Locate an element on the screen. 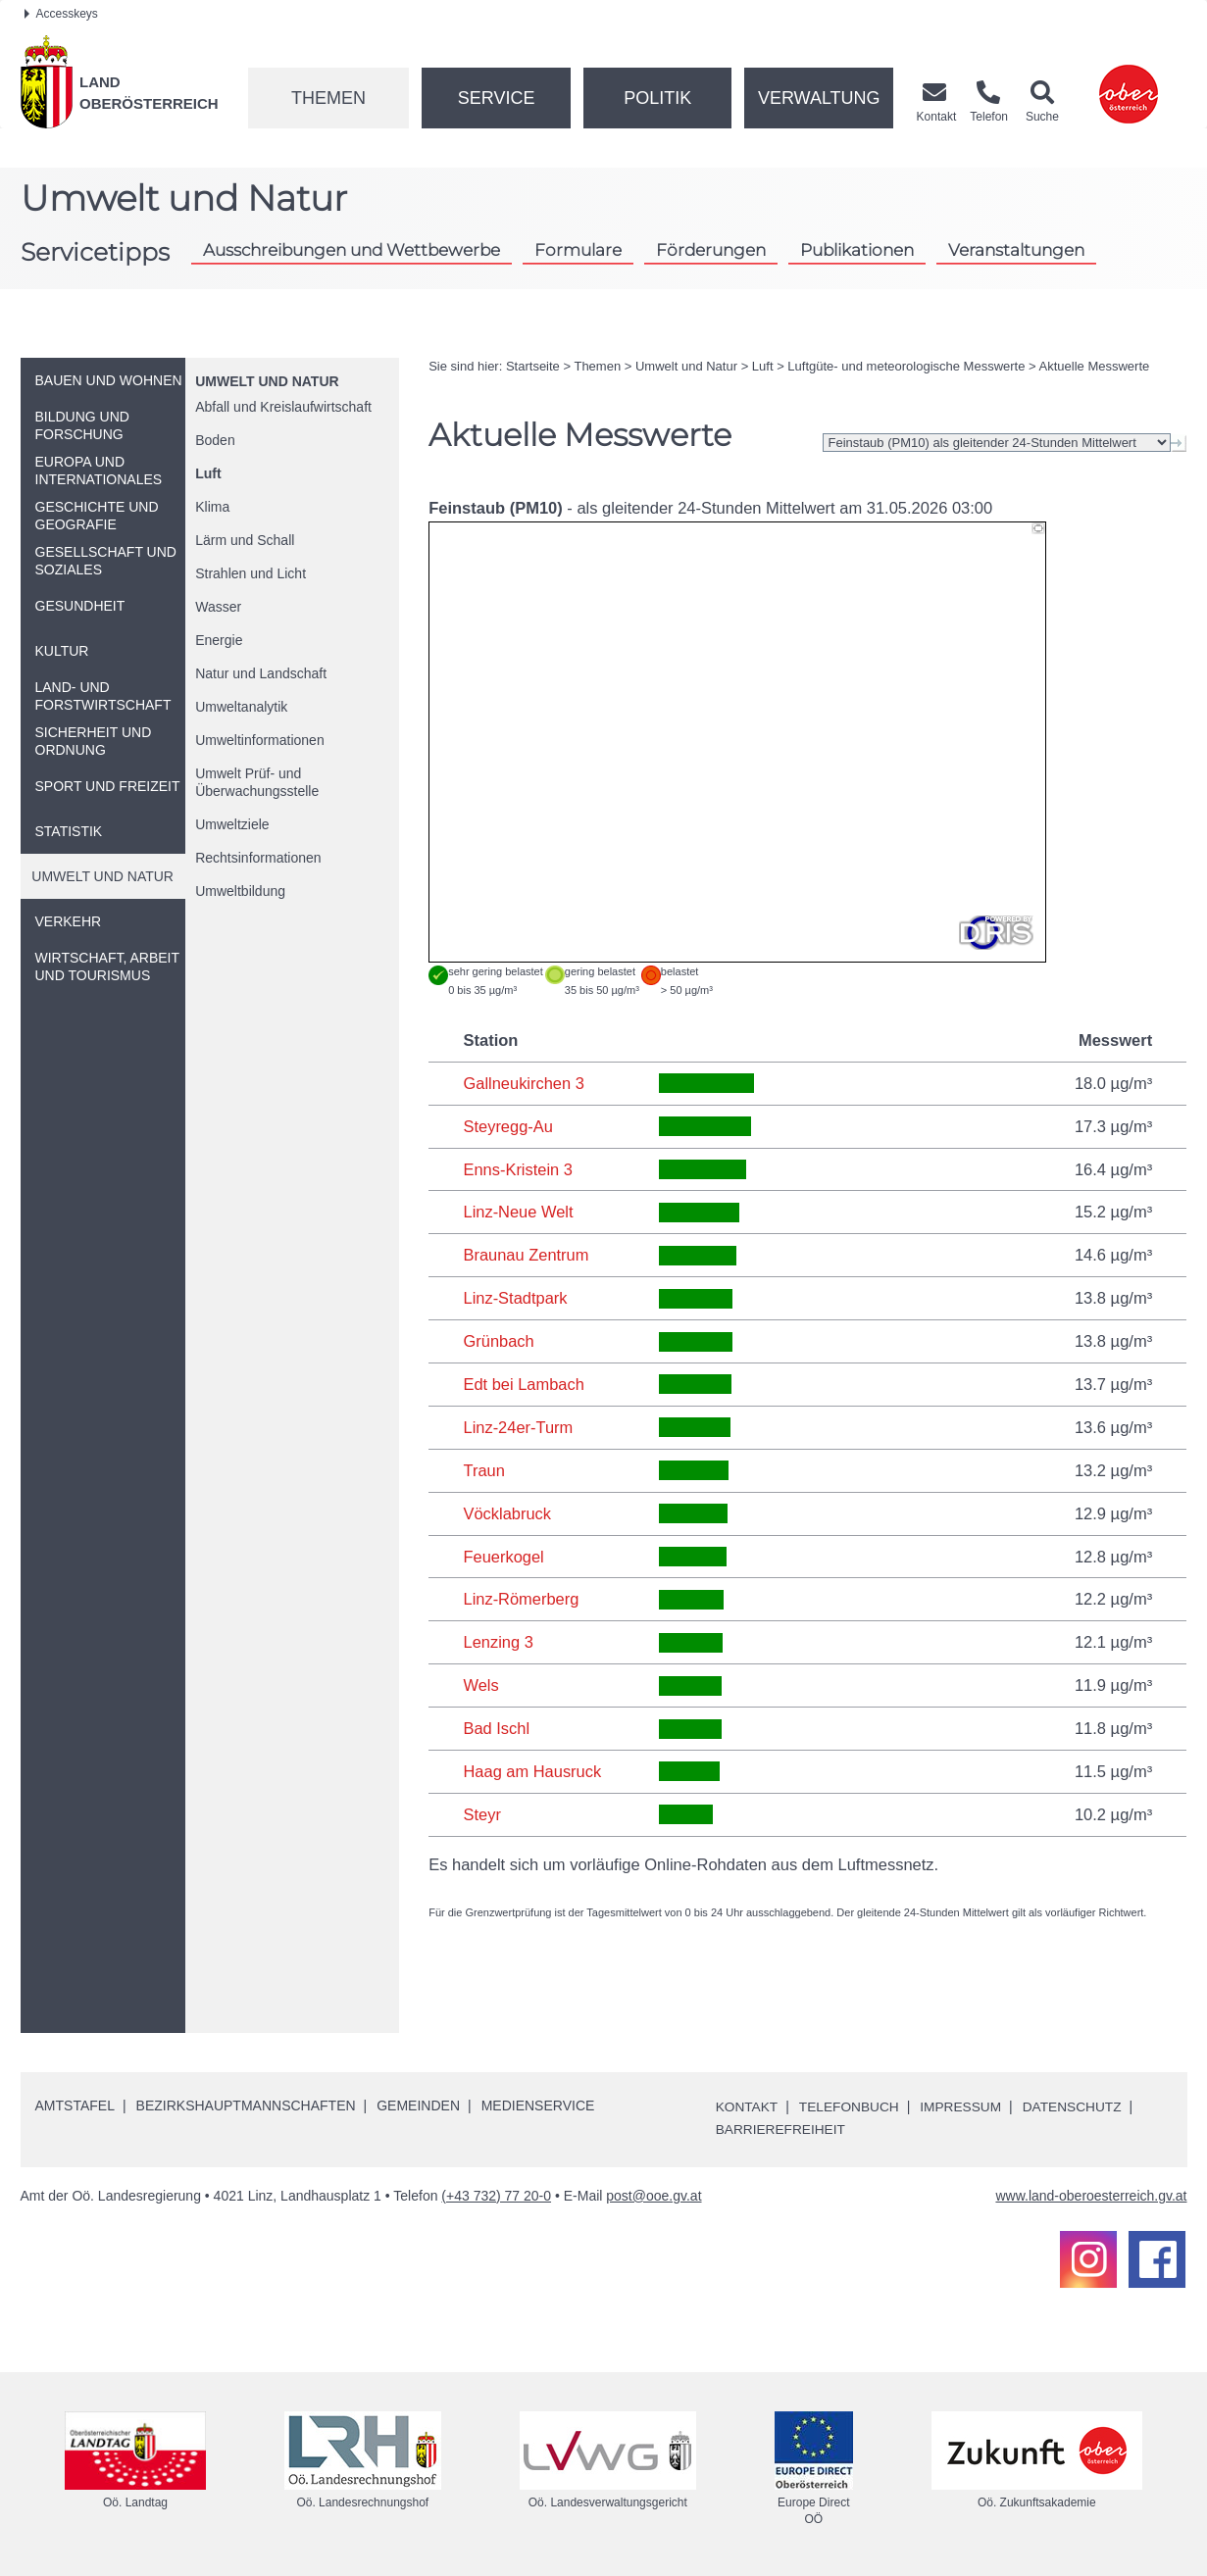  Linz-24er-Turm is located at coordinates (518, 1427).